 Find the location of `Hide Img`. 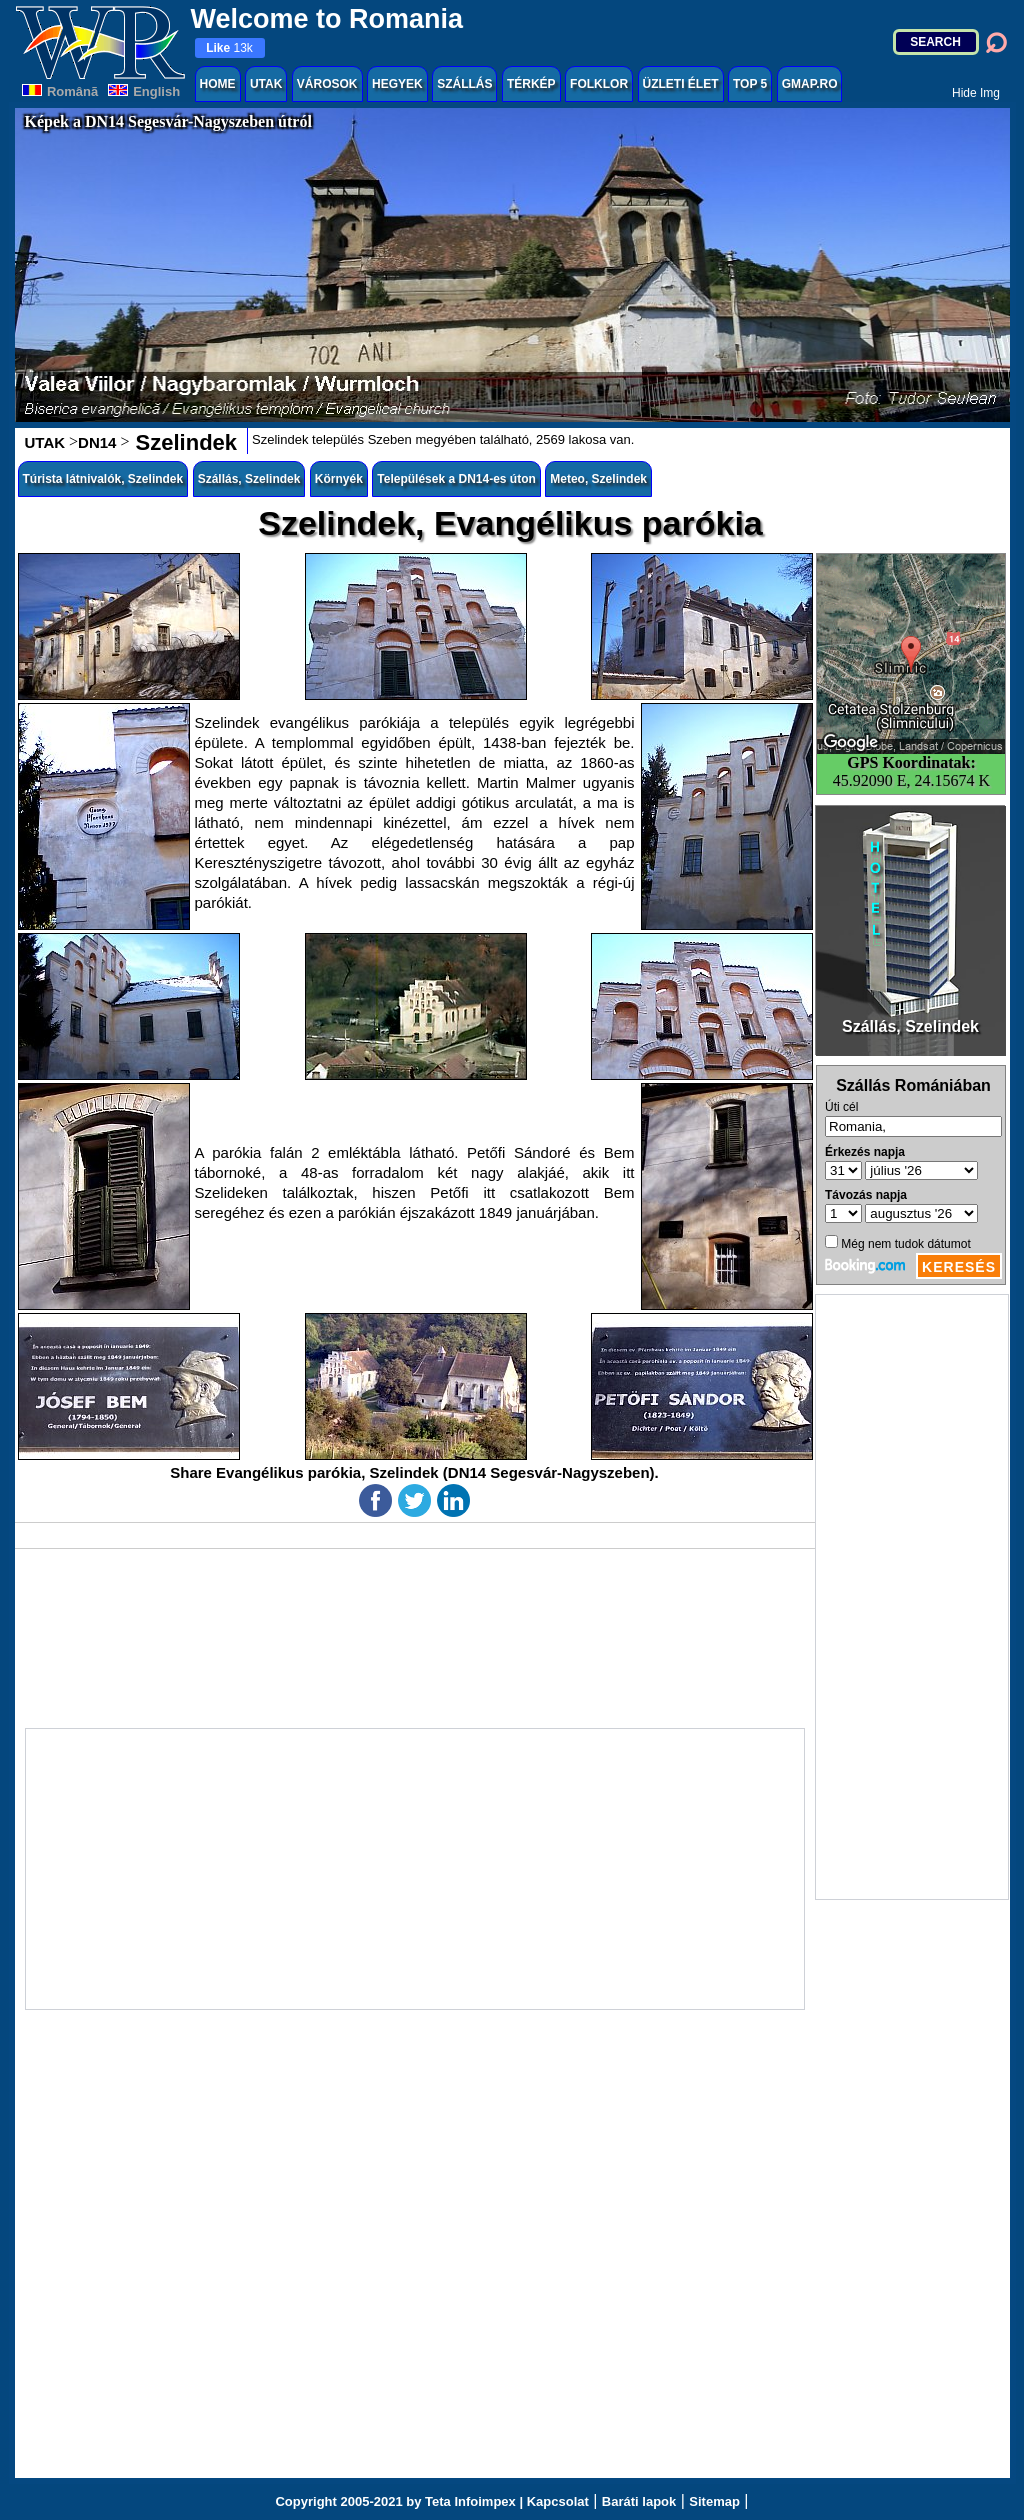

Hide Img is located at coordinates (976, 93).